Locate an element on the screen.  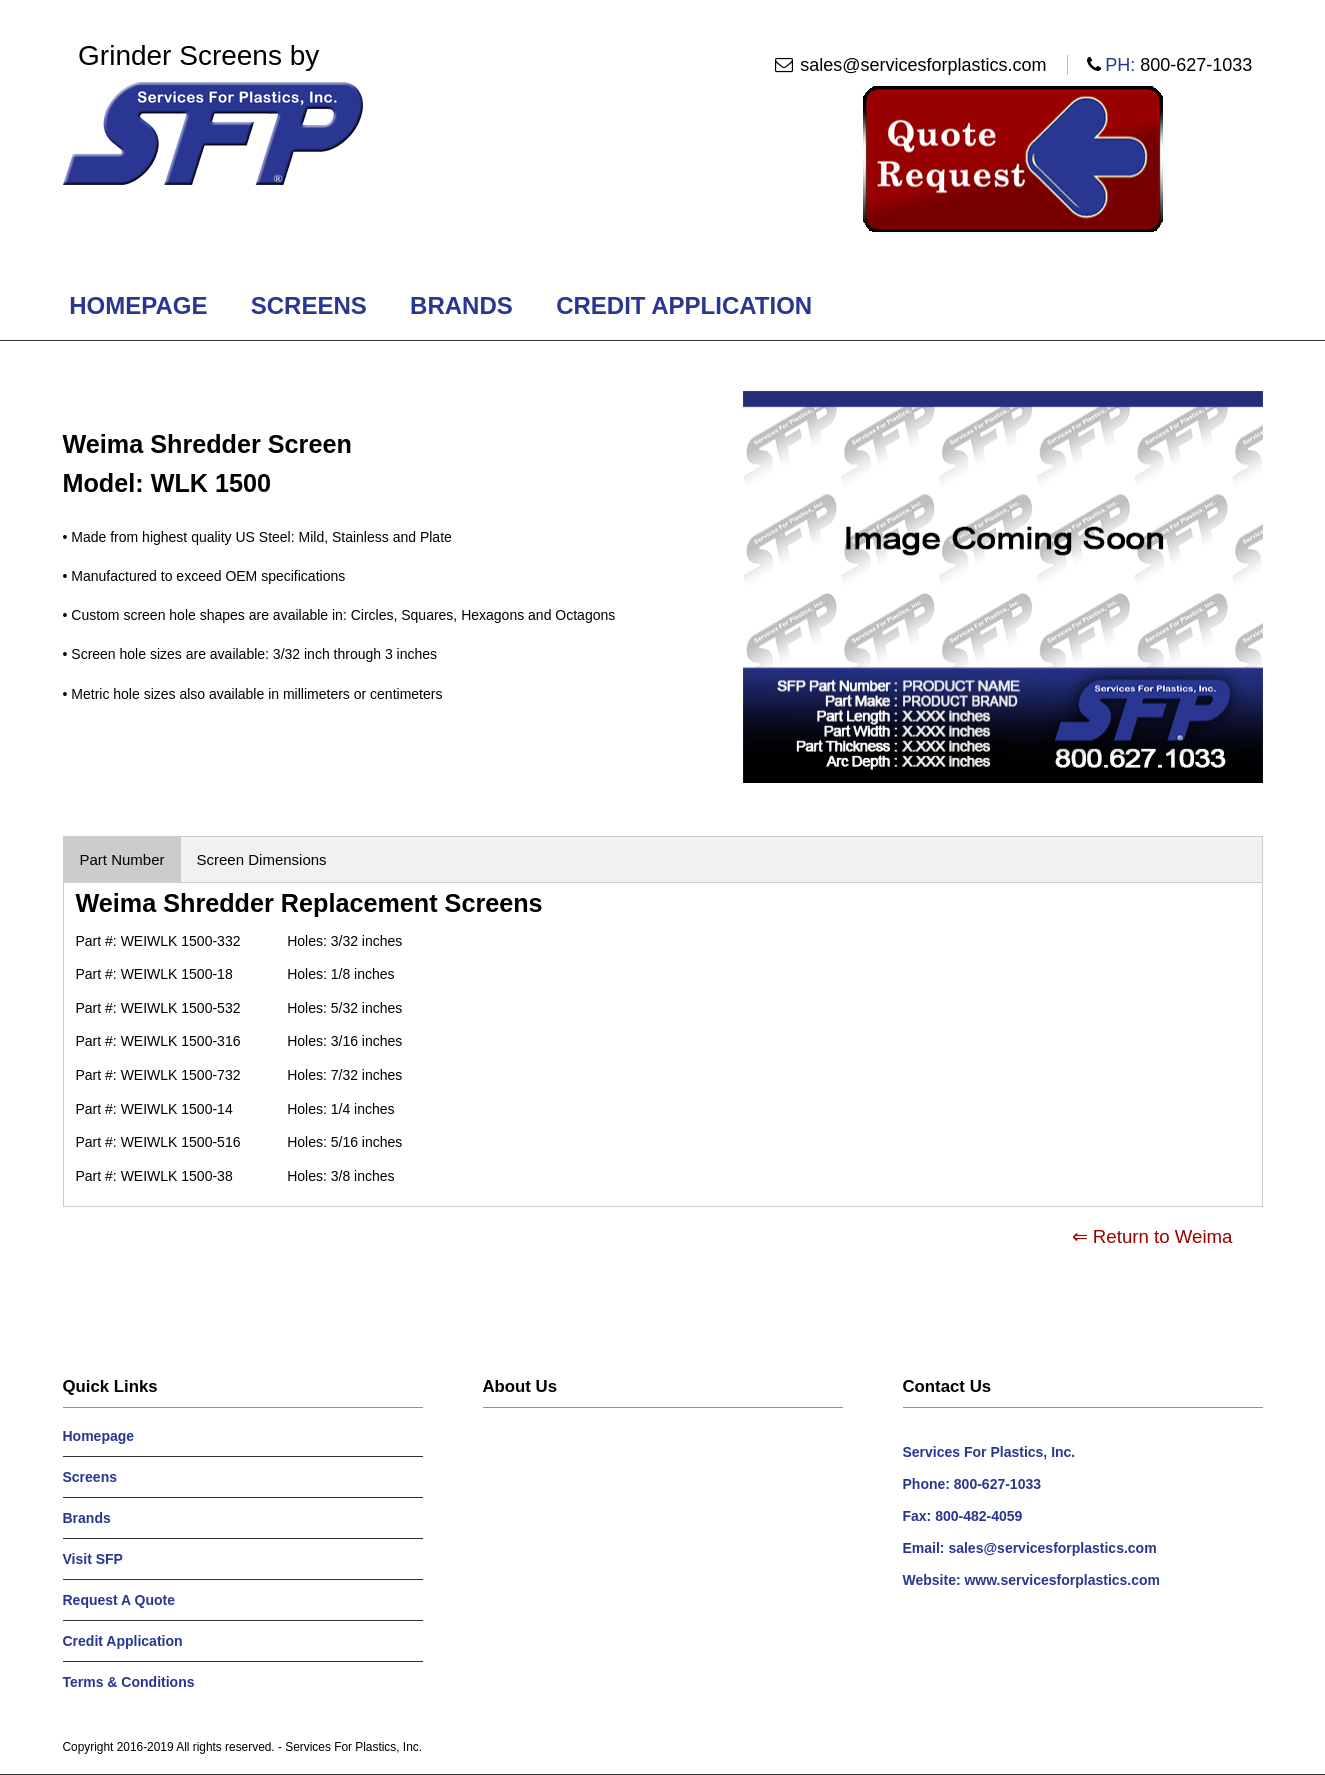
Part Number is located at coordinates (122, 859).